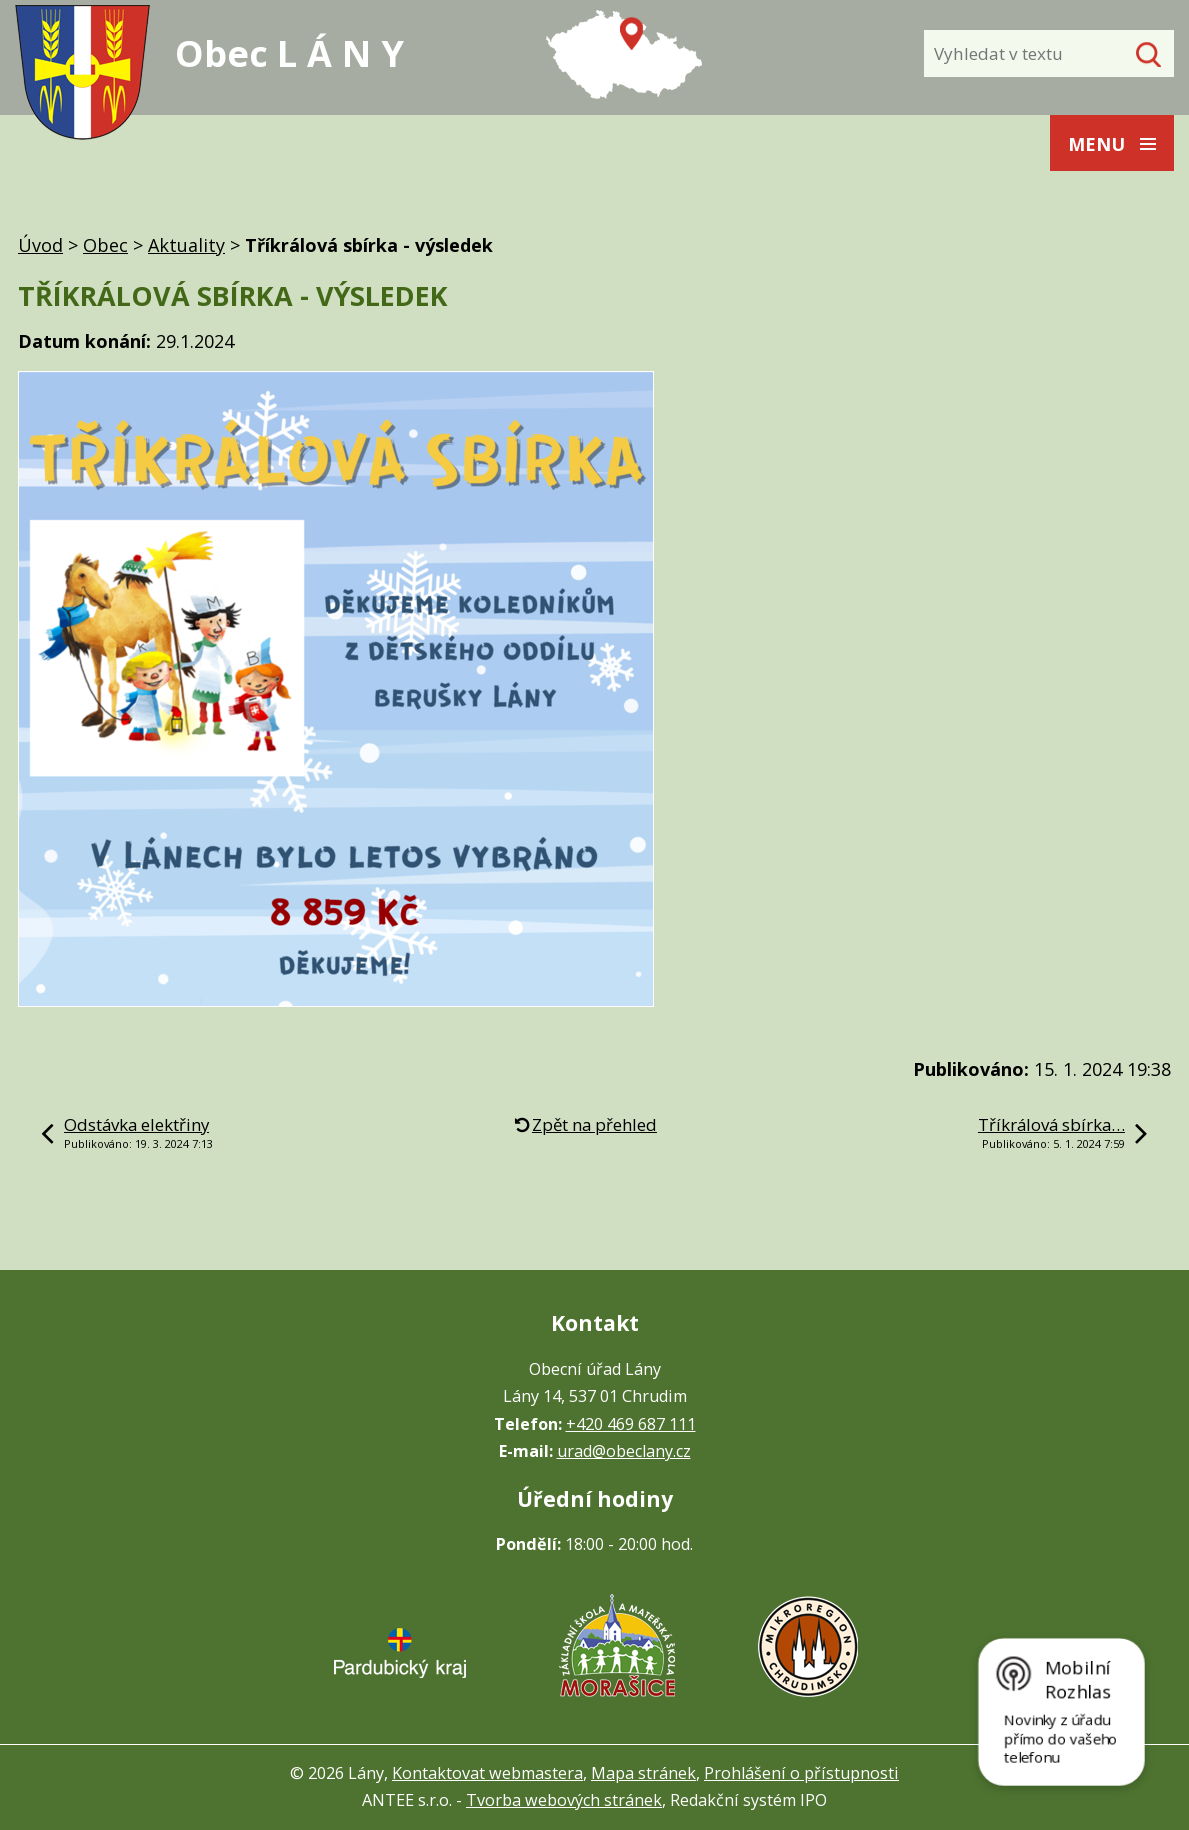 This screenshot has width=1189, height=1830. I want to click on Úvod, so click(40, 245).